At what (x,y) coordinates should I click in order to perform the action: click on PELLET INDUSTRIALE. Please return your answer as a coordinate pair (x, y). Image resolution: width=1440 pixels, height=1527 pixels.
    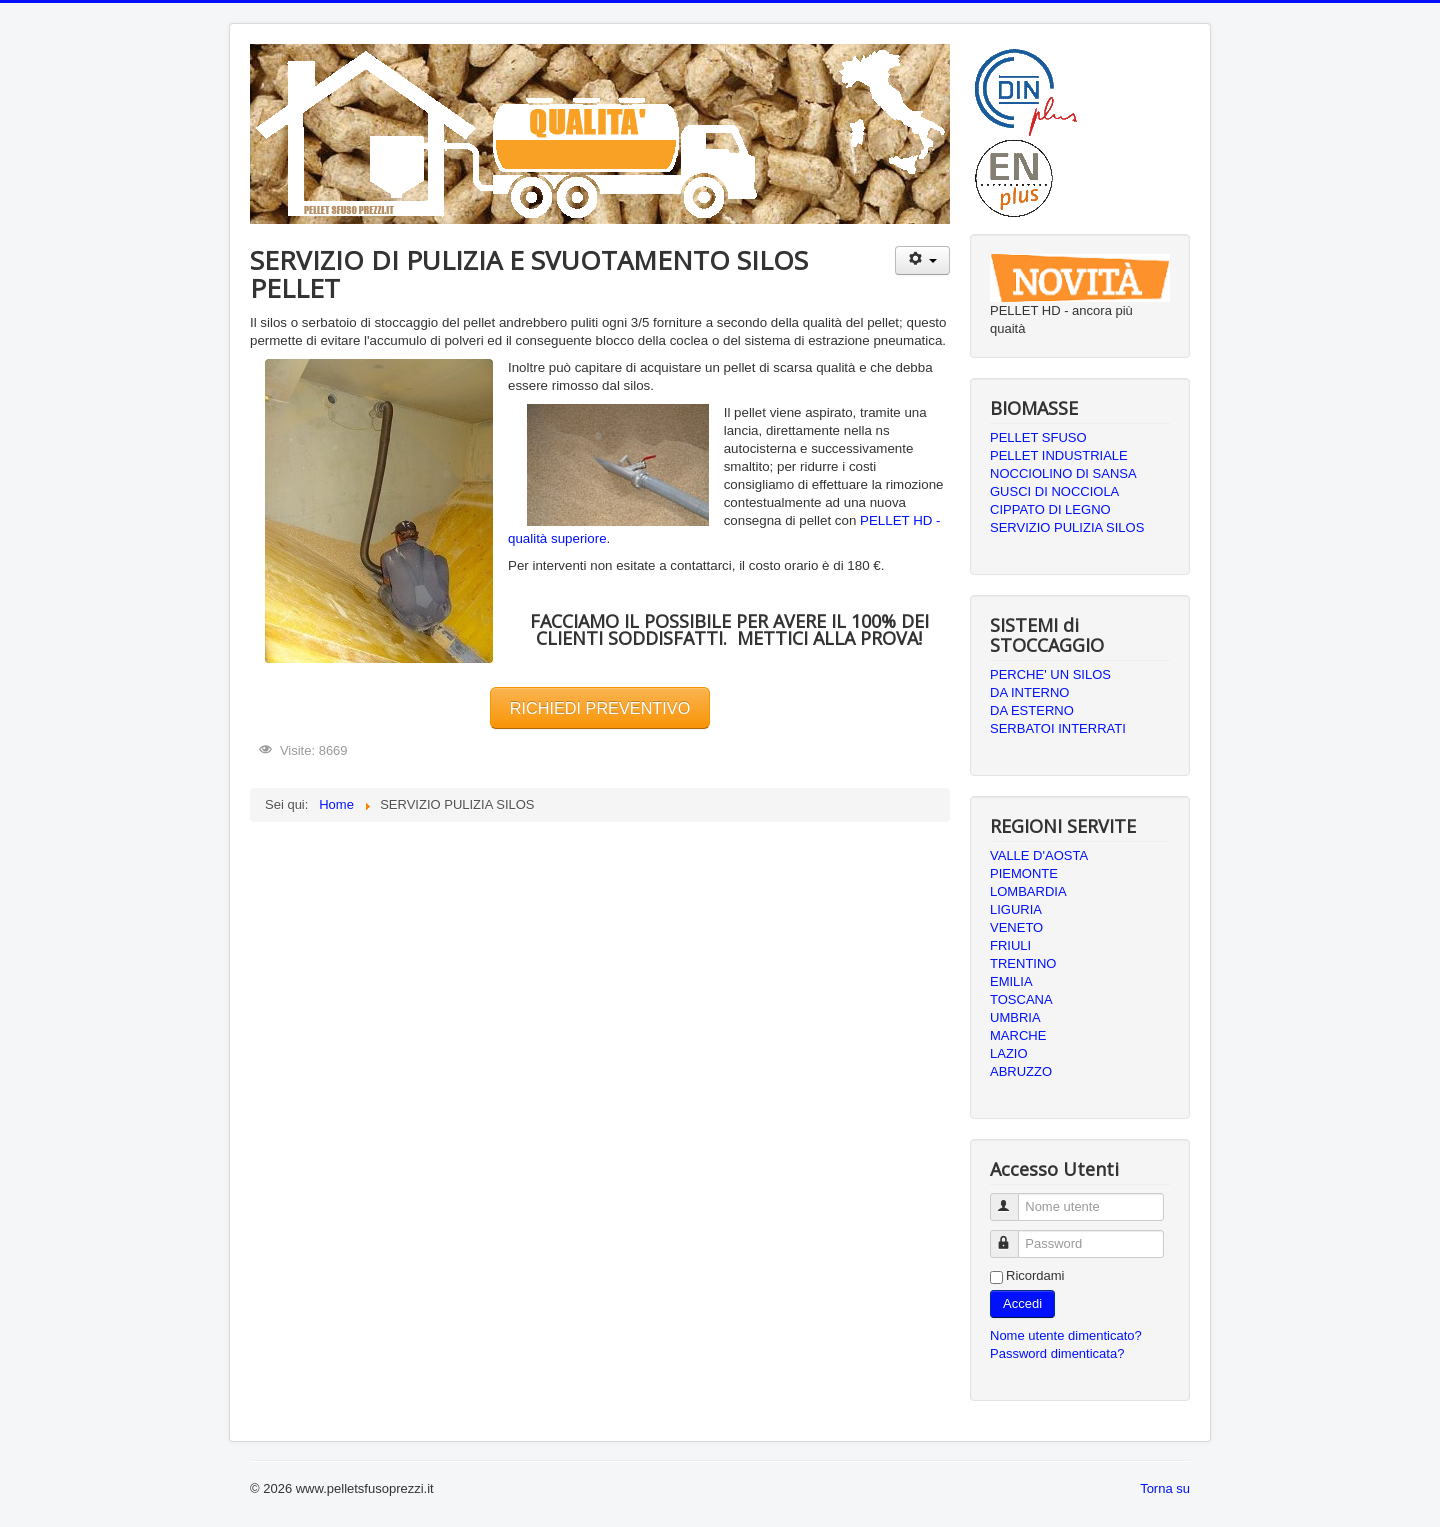
    Looking at the image, I should click on (1059, 455).